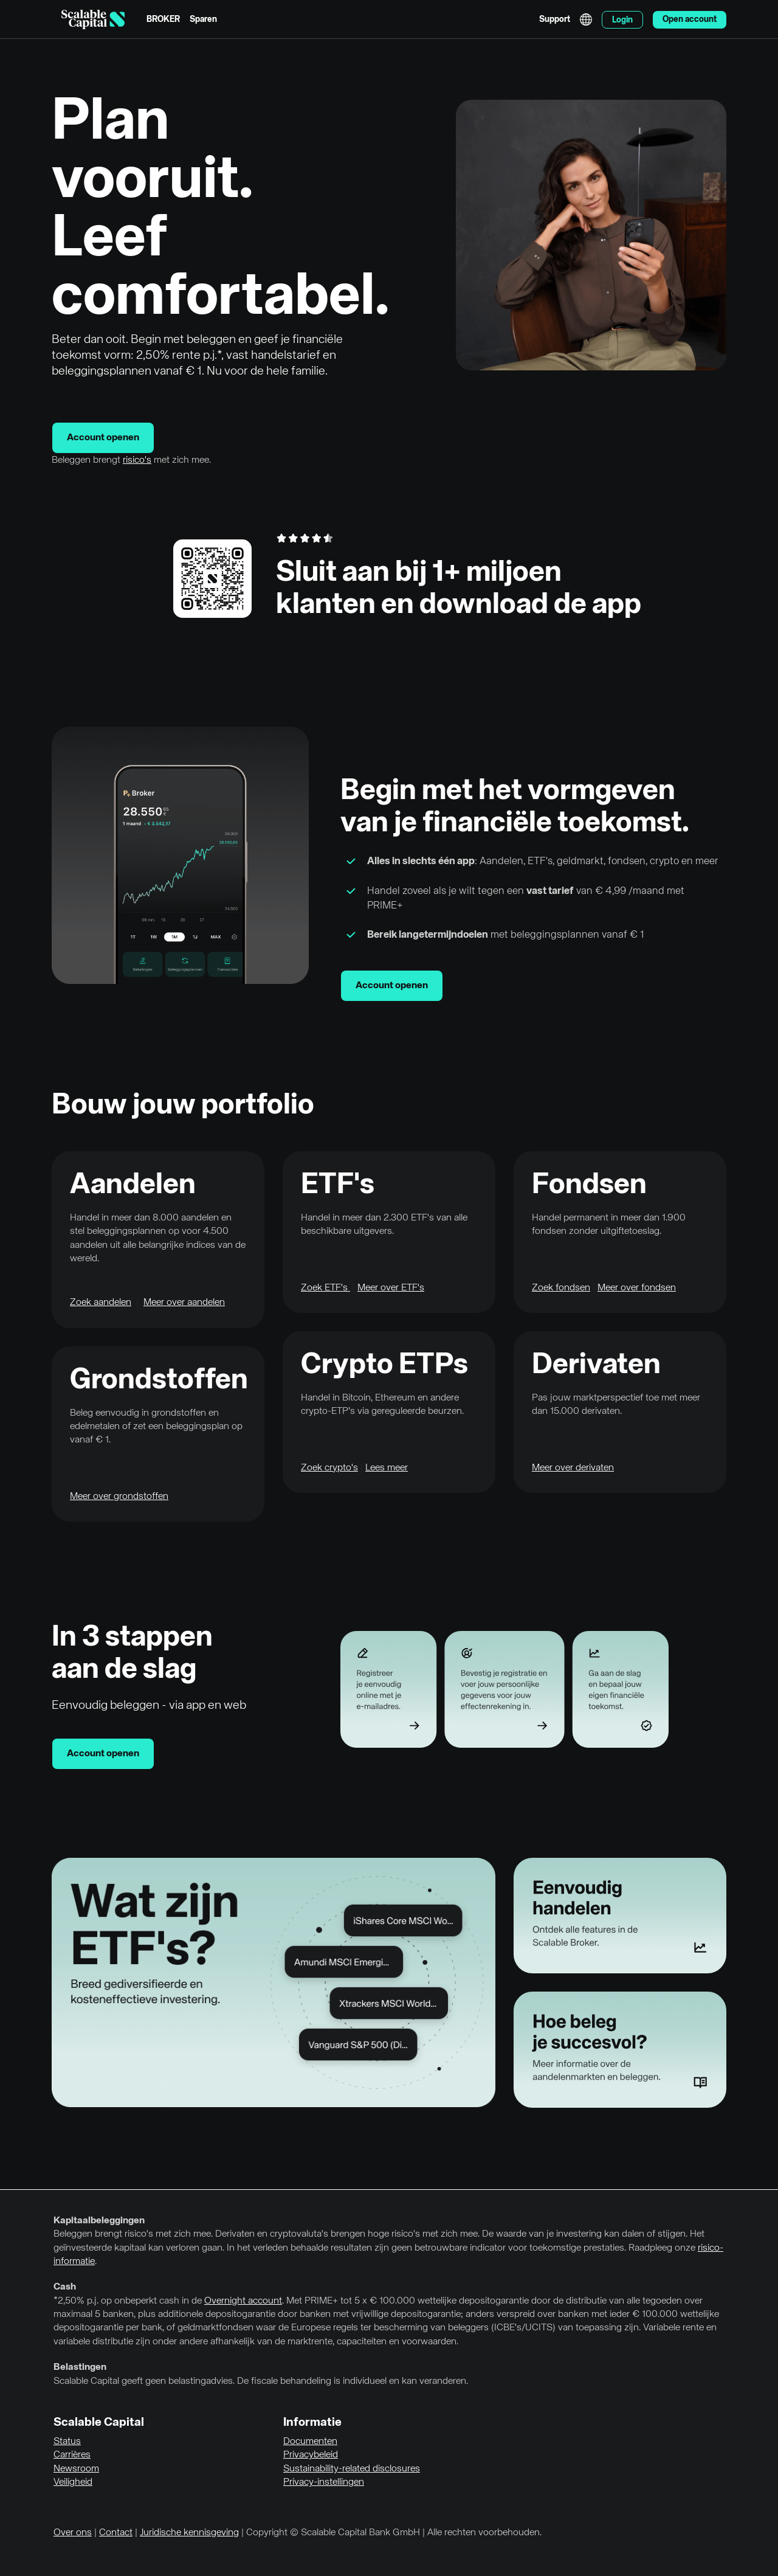 Image resolution: width=778 pixels, height=2576 pixels. I want to click on Login [menuitem], so click(622, 20).